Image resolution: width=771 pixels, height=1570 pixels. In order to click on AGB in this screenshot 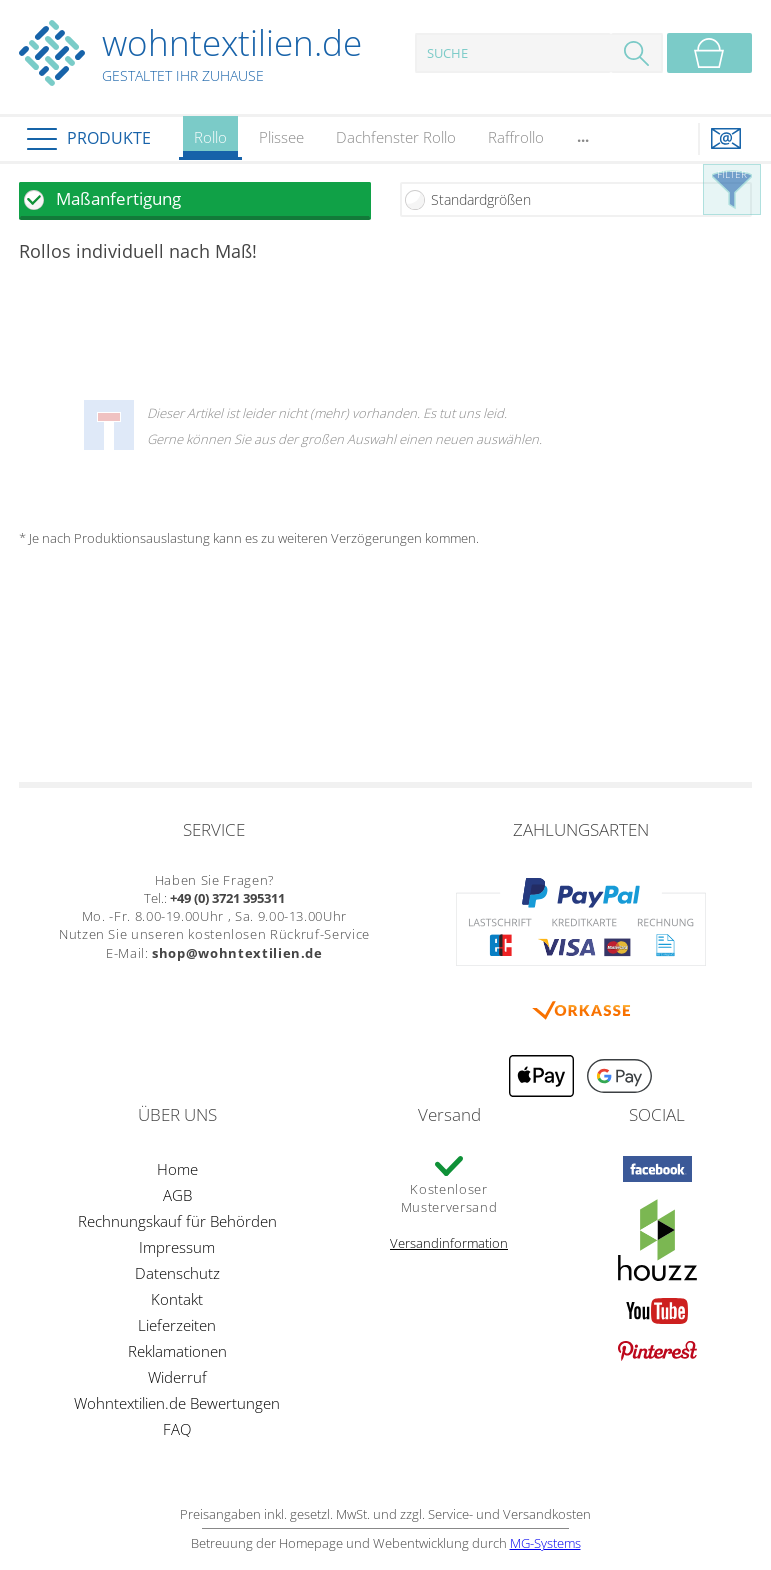, I will do `click(177, 1195)`.